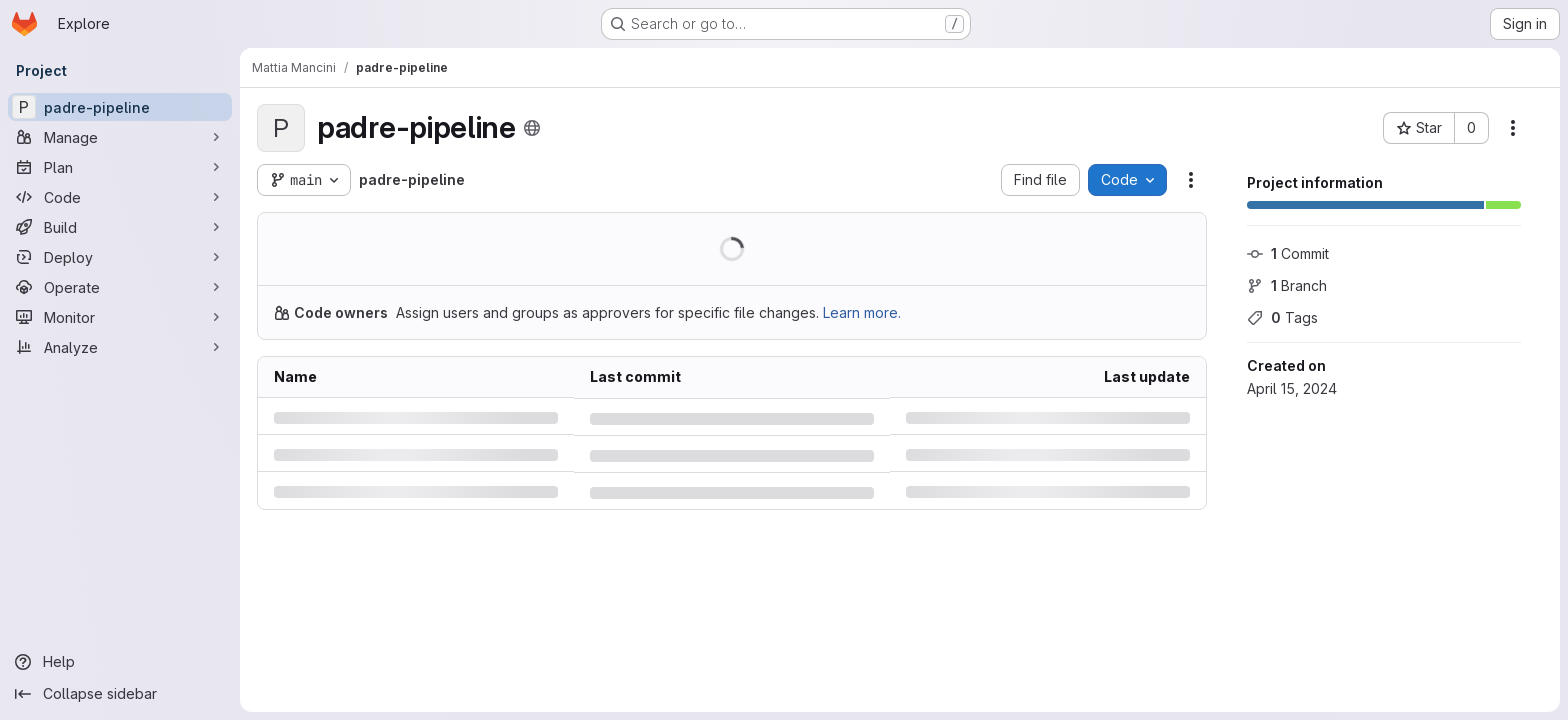 The width and height of the screenshot is (1568, 720). What do you see at coordinates (120, 662) in the screenshot?
I see `[Help]` at bounding box center [120, 662].